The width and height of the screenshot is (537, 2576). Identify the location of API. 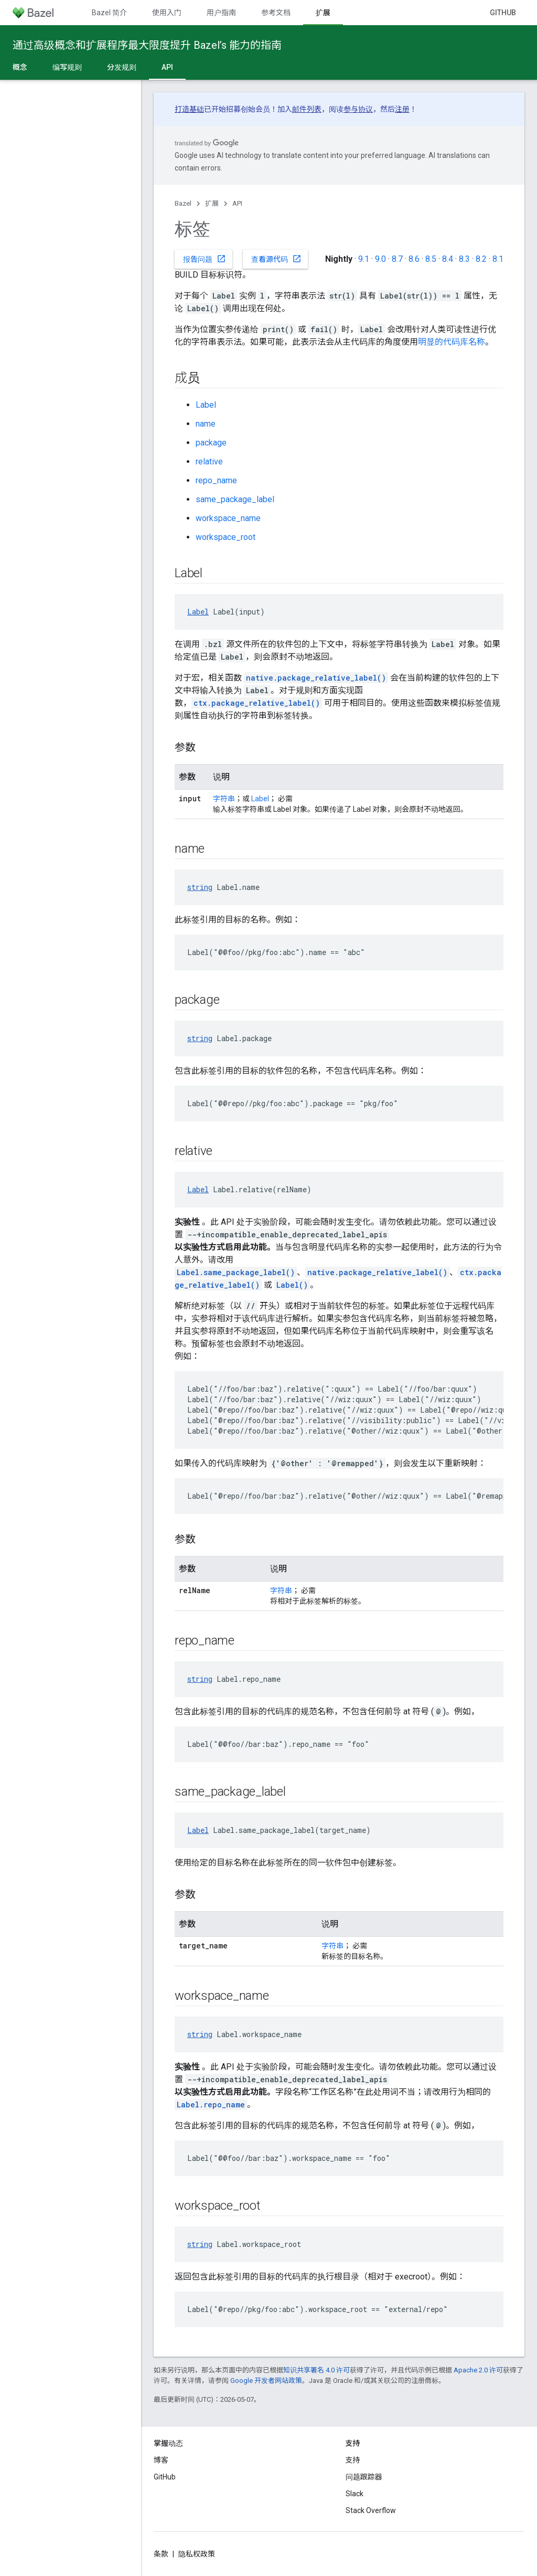
(237, 203).